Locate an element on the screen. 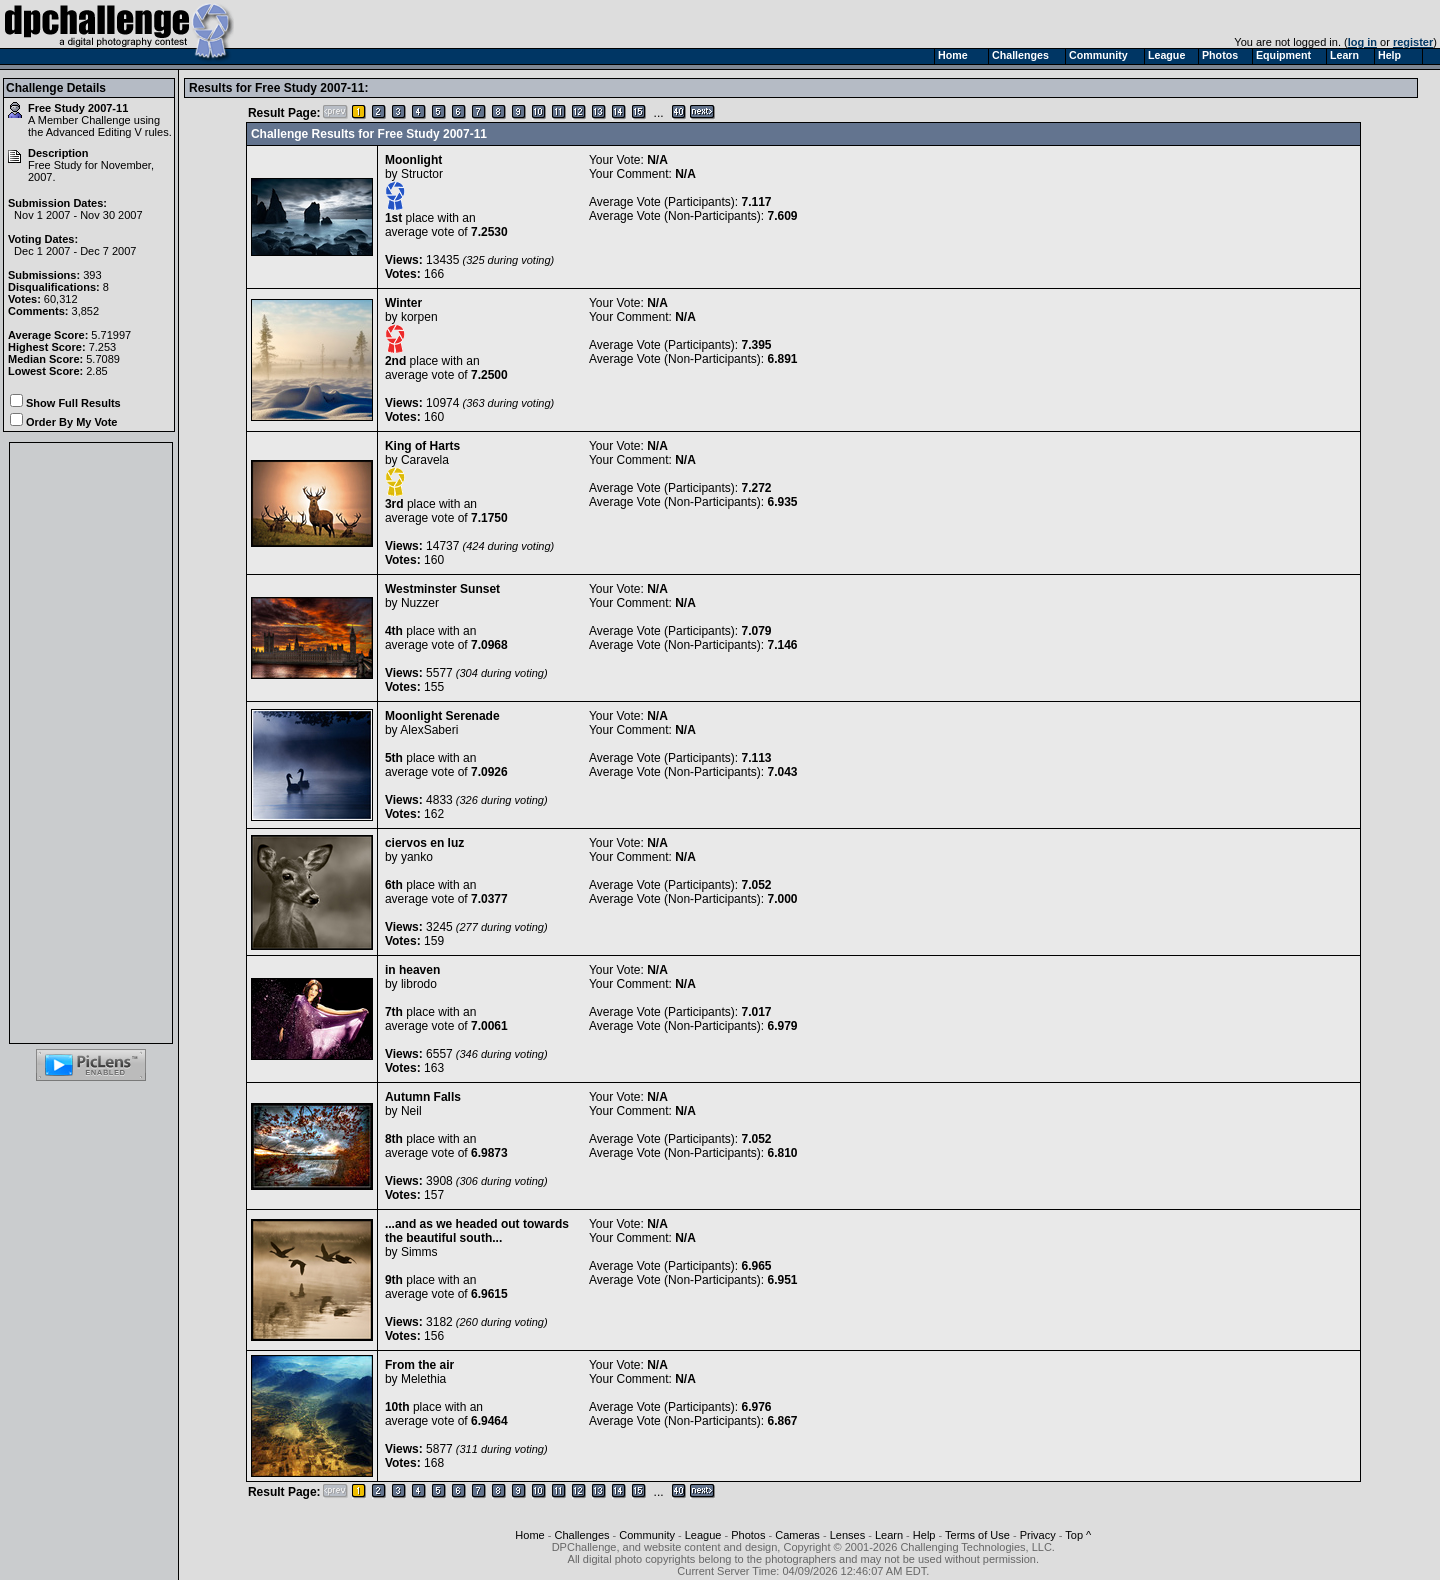 This screenshot has width=1440, height=1580. in heaven is located at coordinates (412, 970).